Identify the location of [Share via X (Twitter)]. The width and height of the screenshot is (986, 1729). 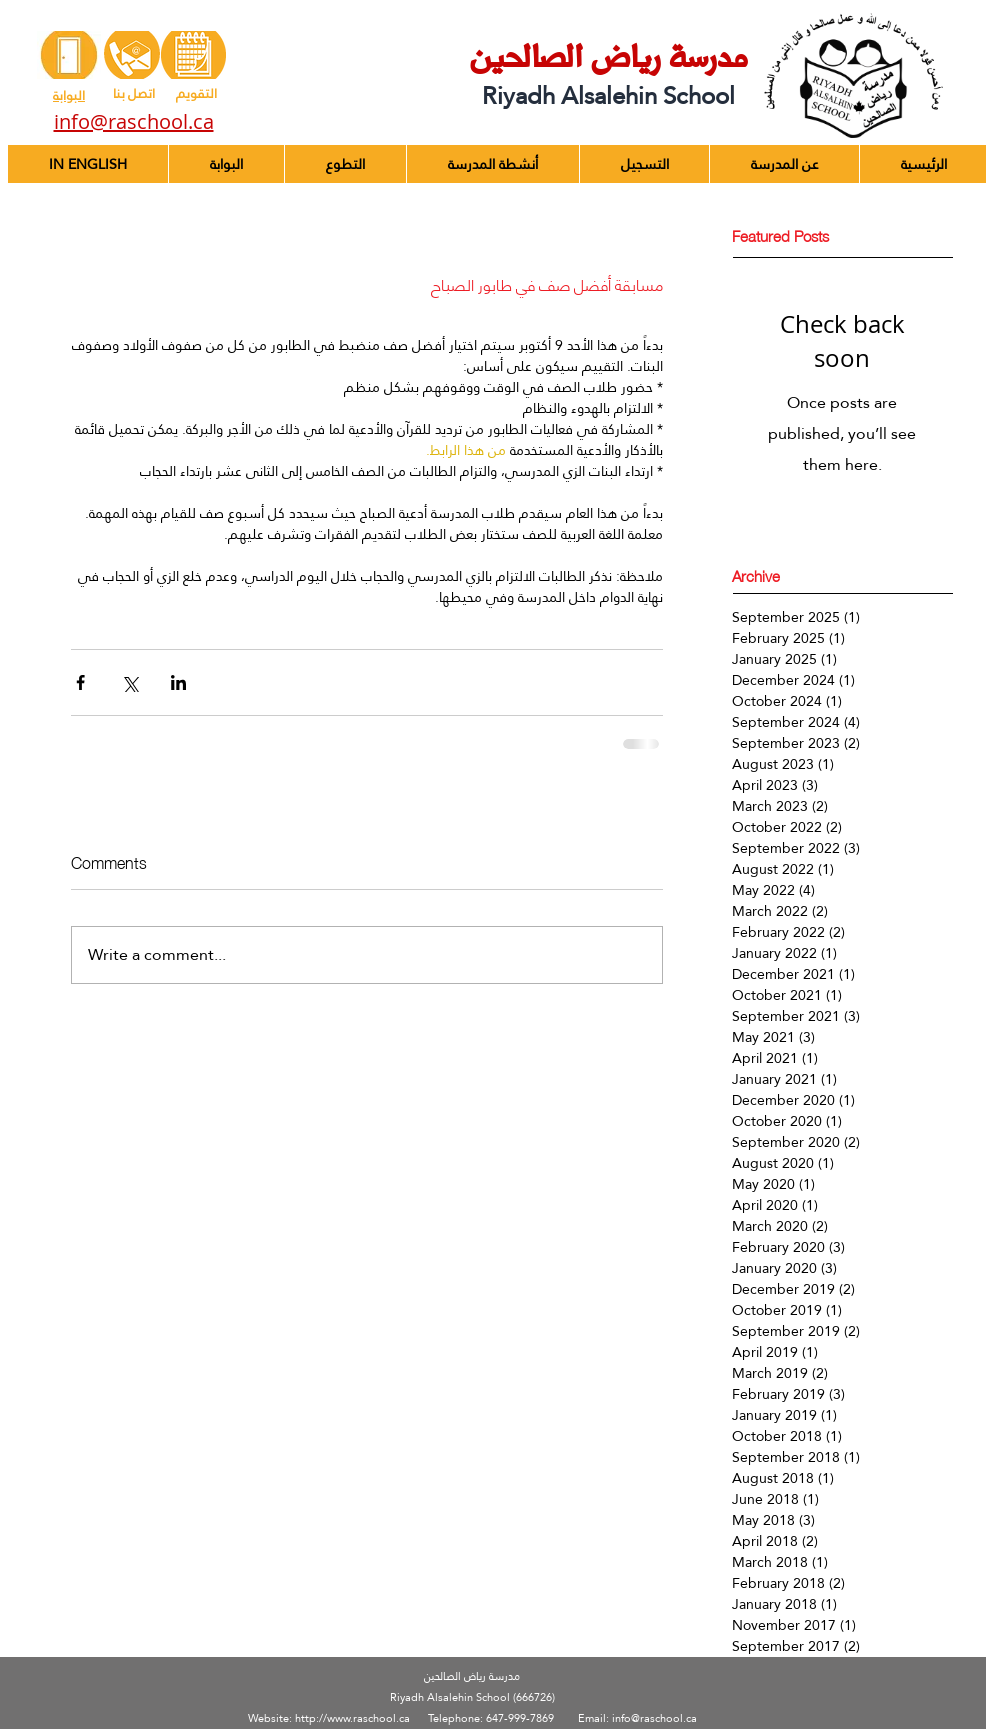
(129, 682).